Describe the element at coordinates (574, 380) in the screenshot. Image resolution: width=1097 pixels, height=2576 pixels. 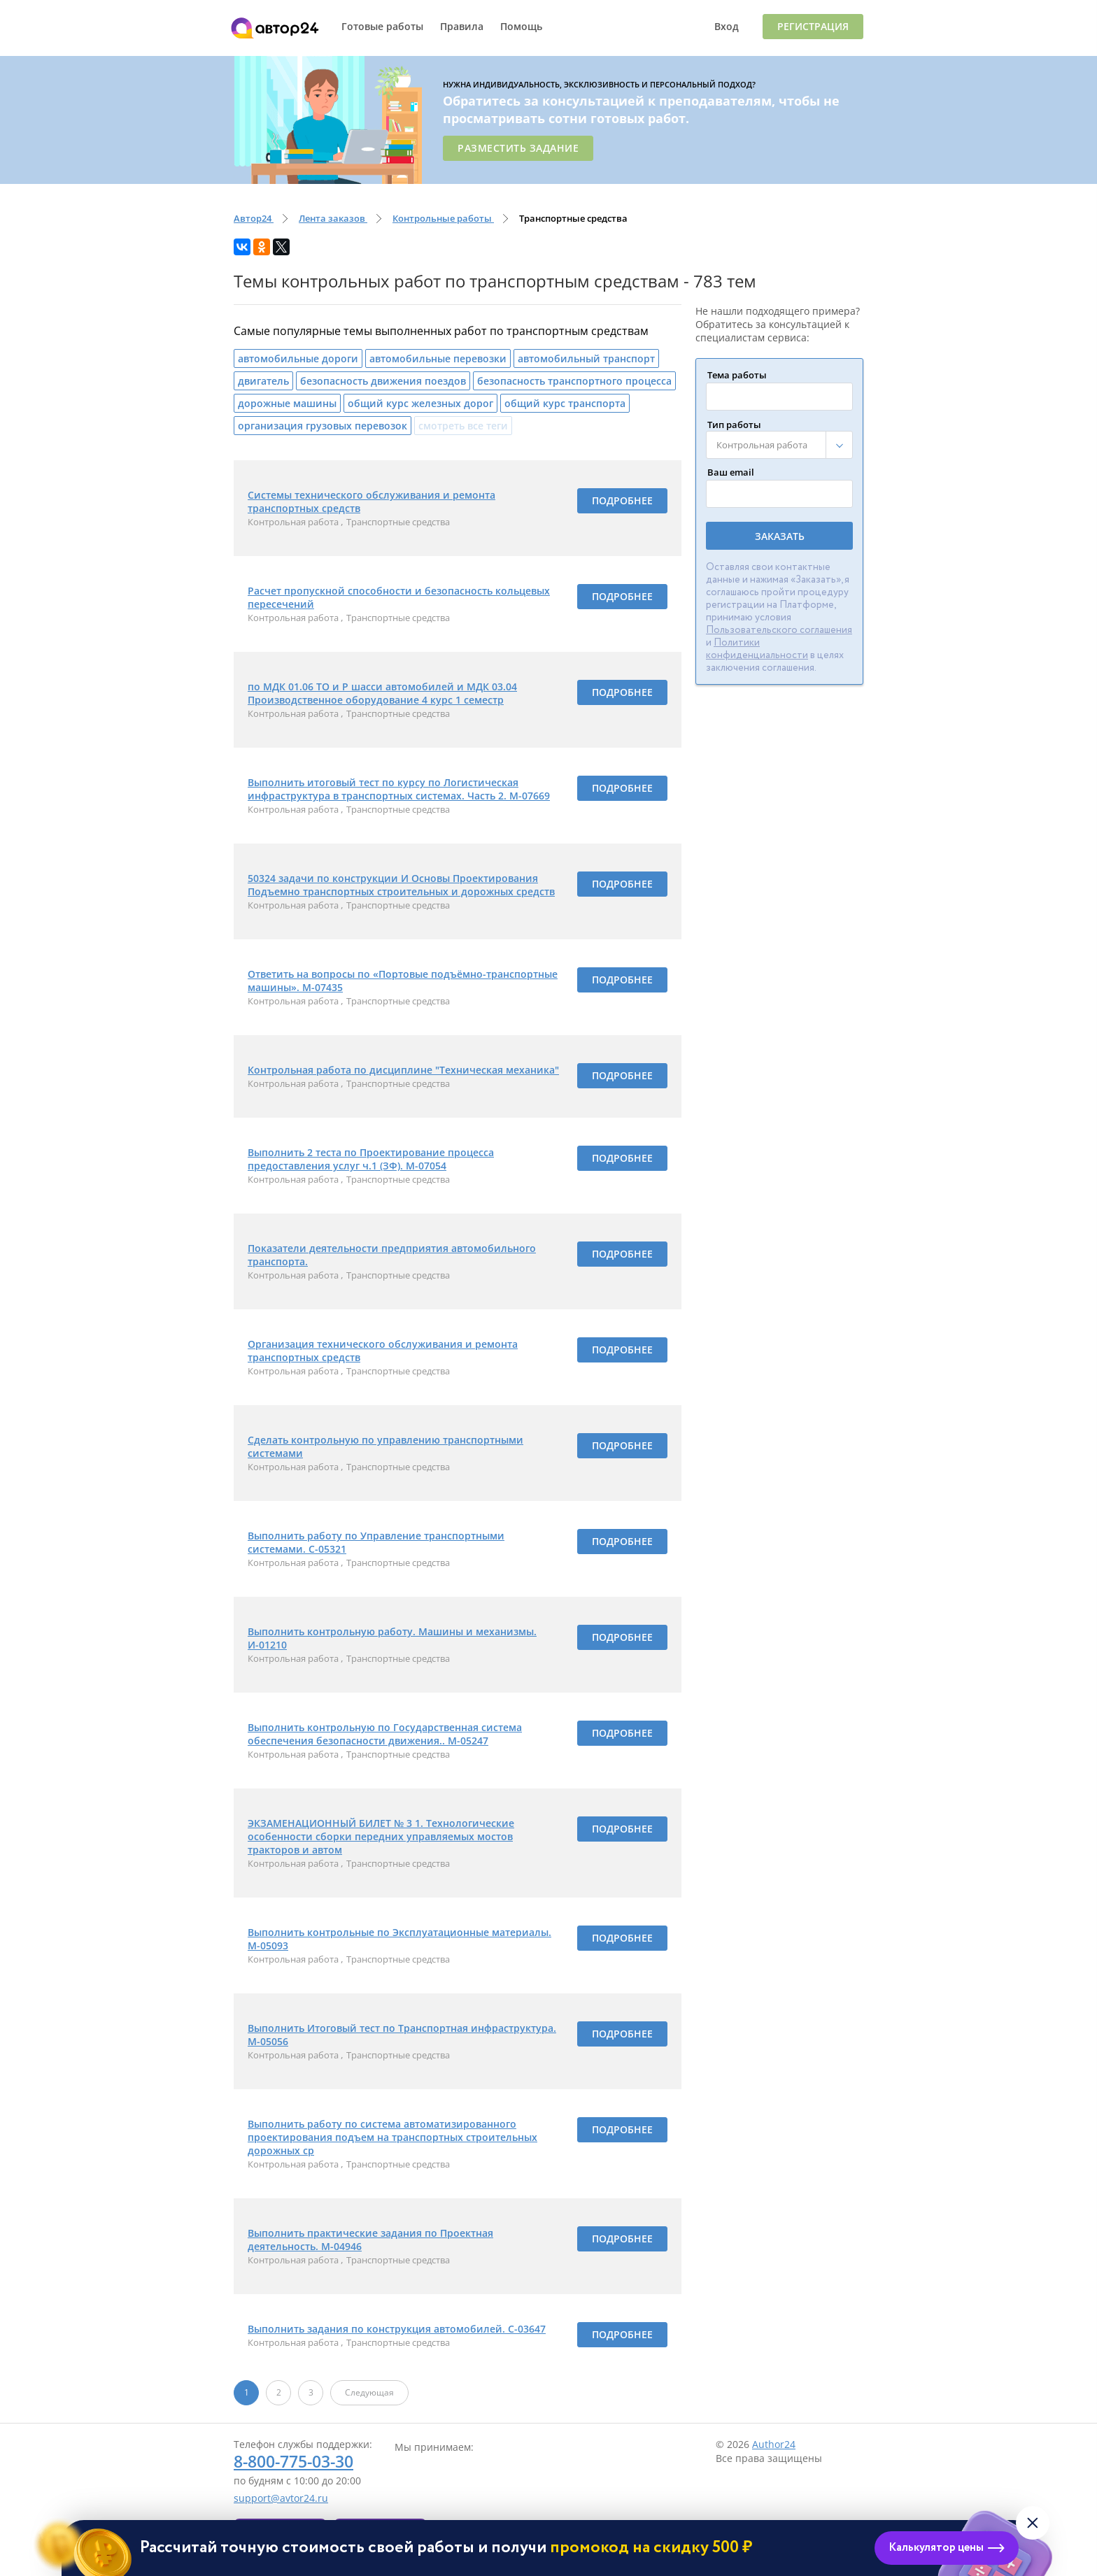
I see `безопасность транспортного процесса` at that location.